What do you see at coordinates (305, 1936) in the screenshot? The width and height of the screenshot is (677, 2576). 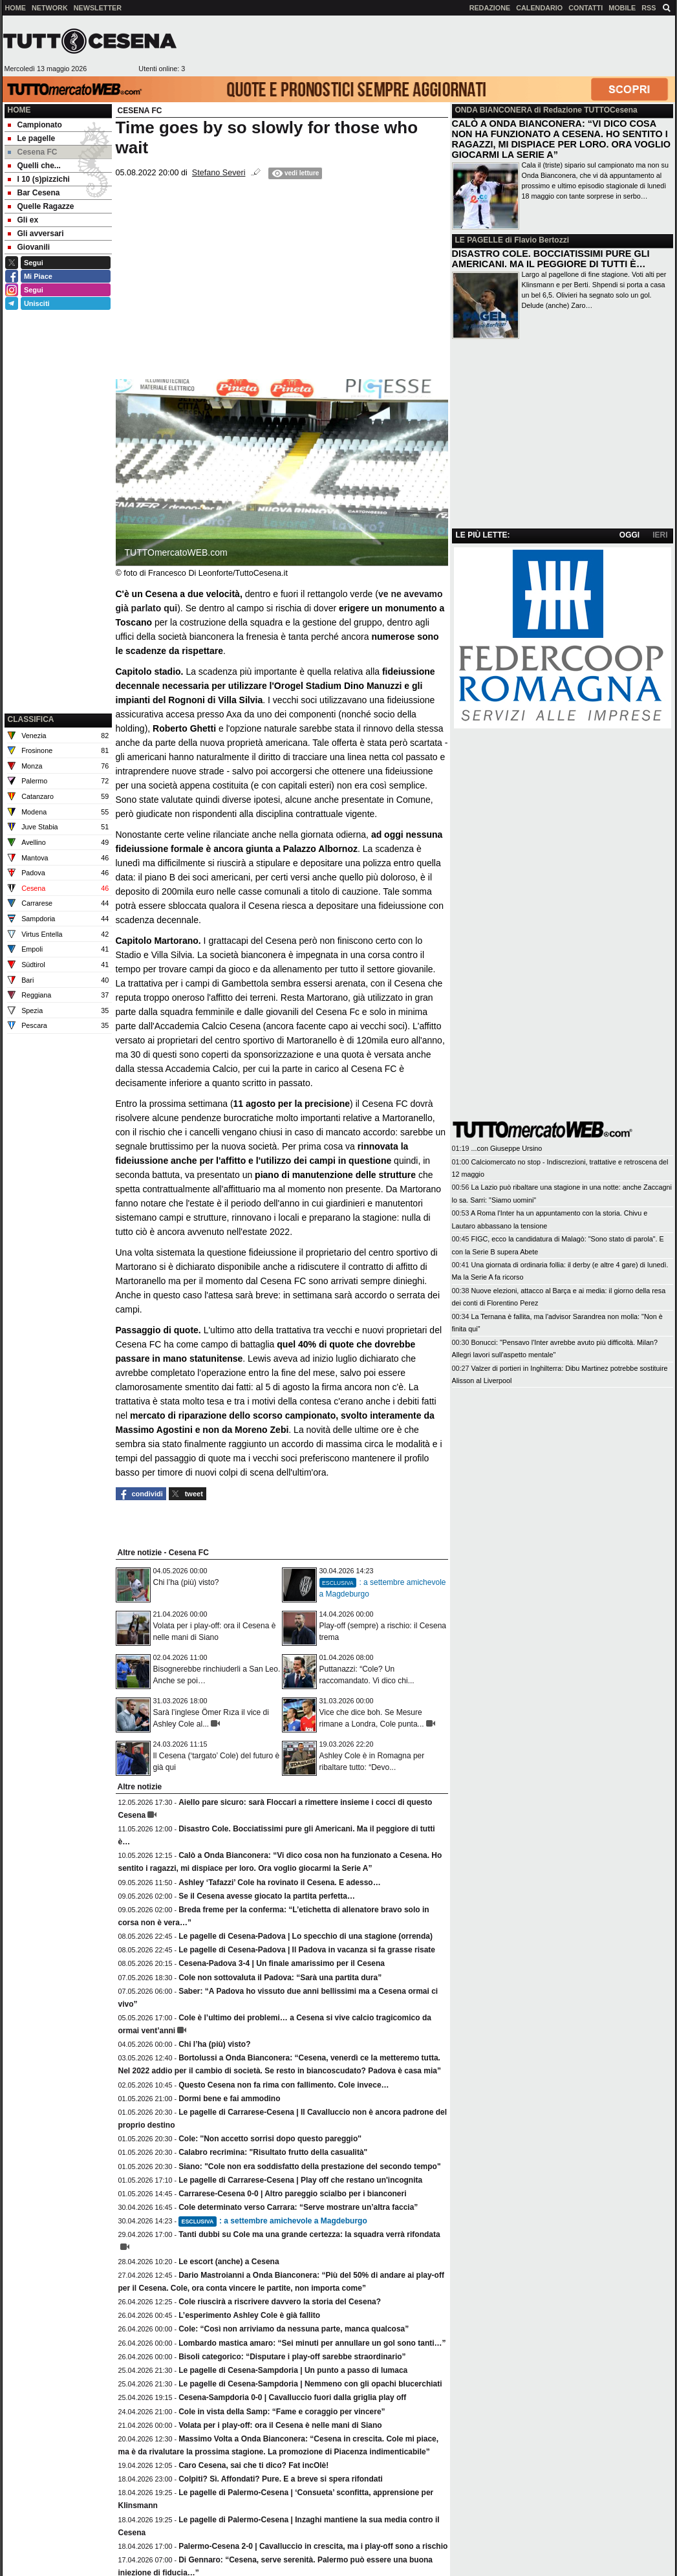 I see `Le pagelle di Cesena-Padova | Lo specchio di una stagione (orrenda)` at bounding box center [305, 1936].